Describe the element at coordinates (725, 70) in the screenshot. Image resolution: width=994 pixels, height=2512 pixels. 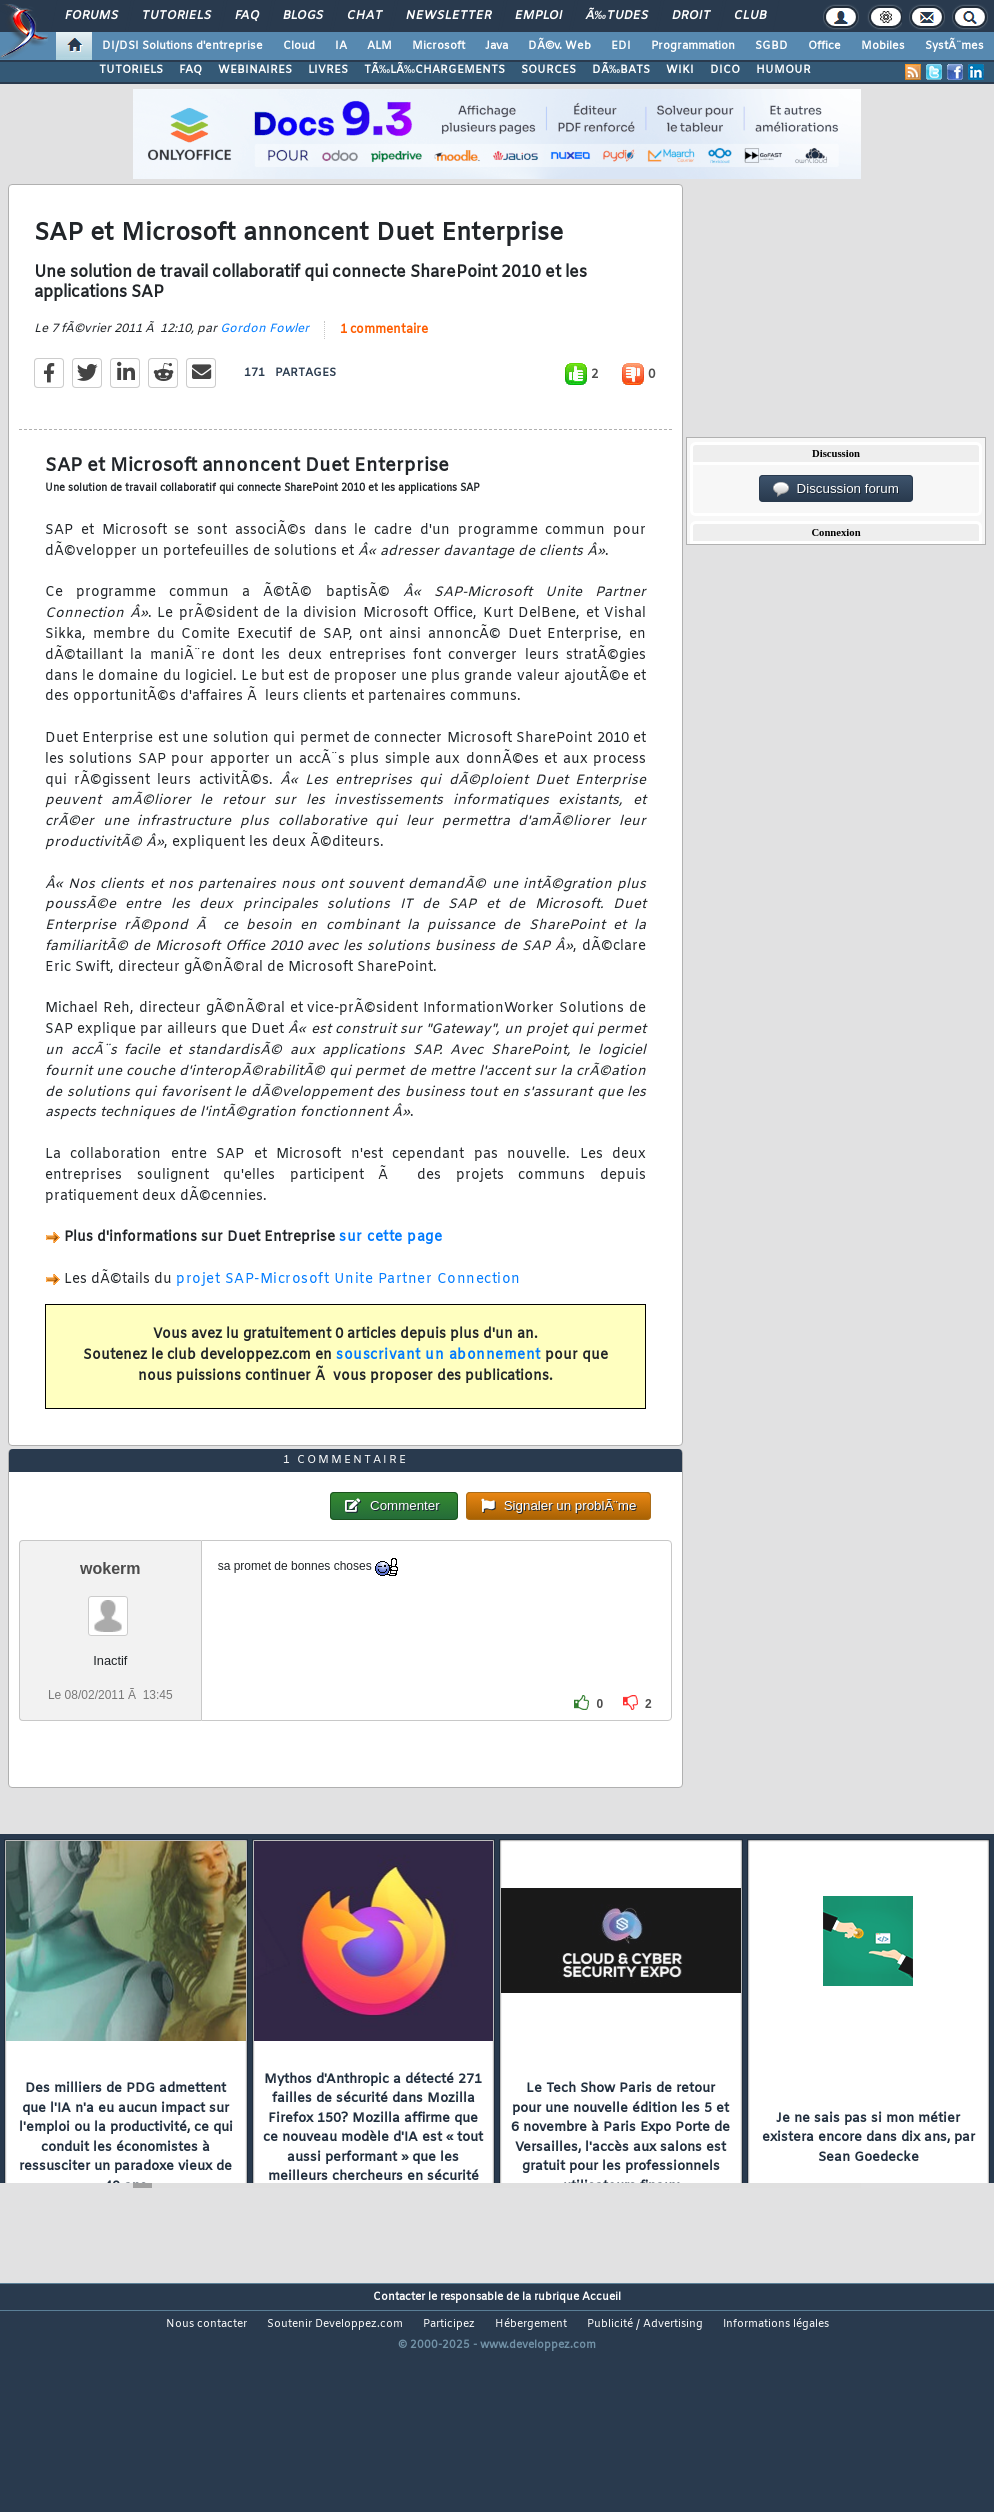
I see `DICO` at that location.